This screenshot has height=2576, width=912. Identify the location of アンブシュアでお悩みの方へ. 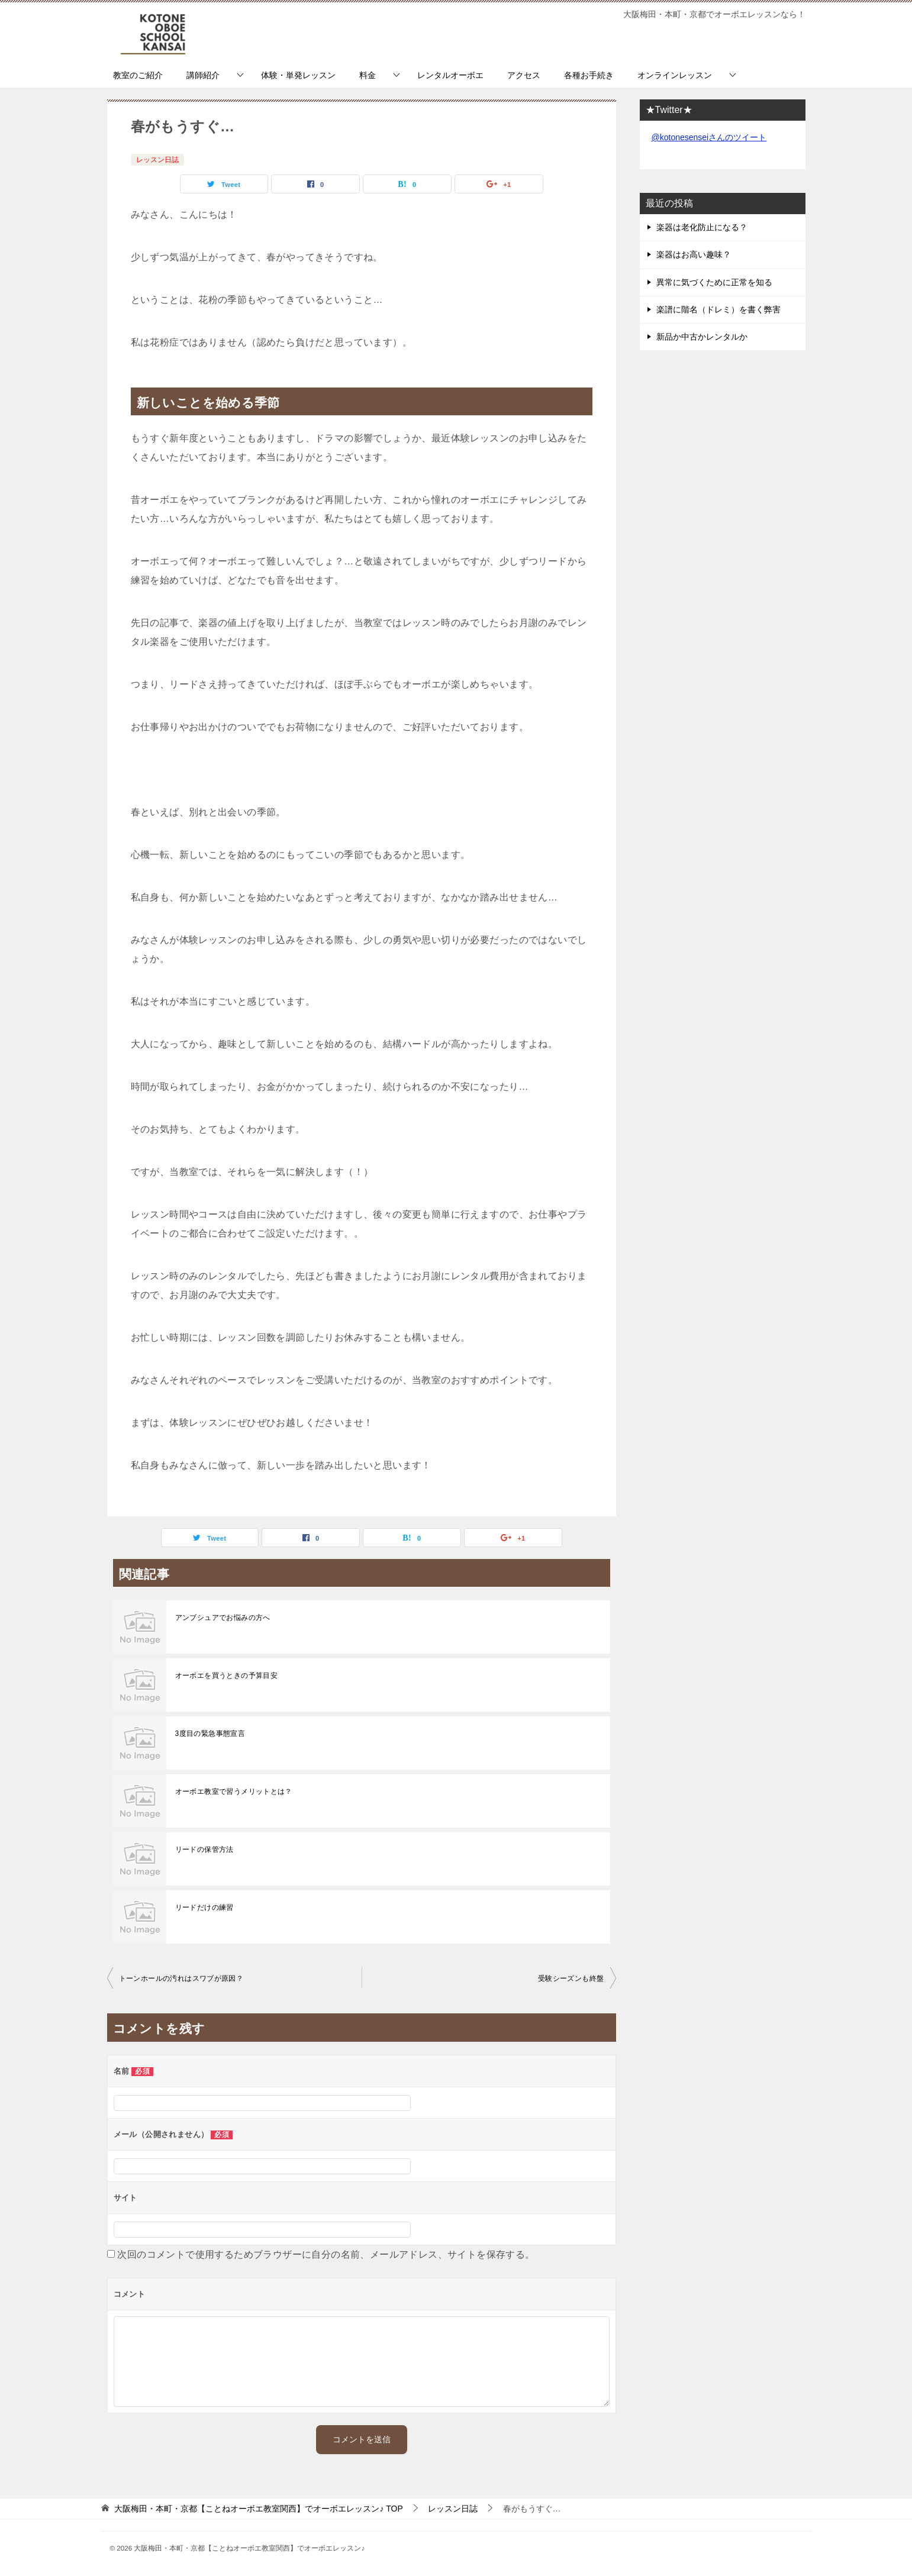
(222, 1617).